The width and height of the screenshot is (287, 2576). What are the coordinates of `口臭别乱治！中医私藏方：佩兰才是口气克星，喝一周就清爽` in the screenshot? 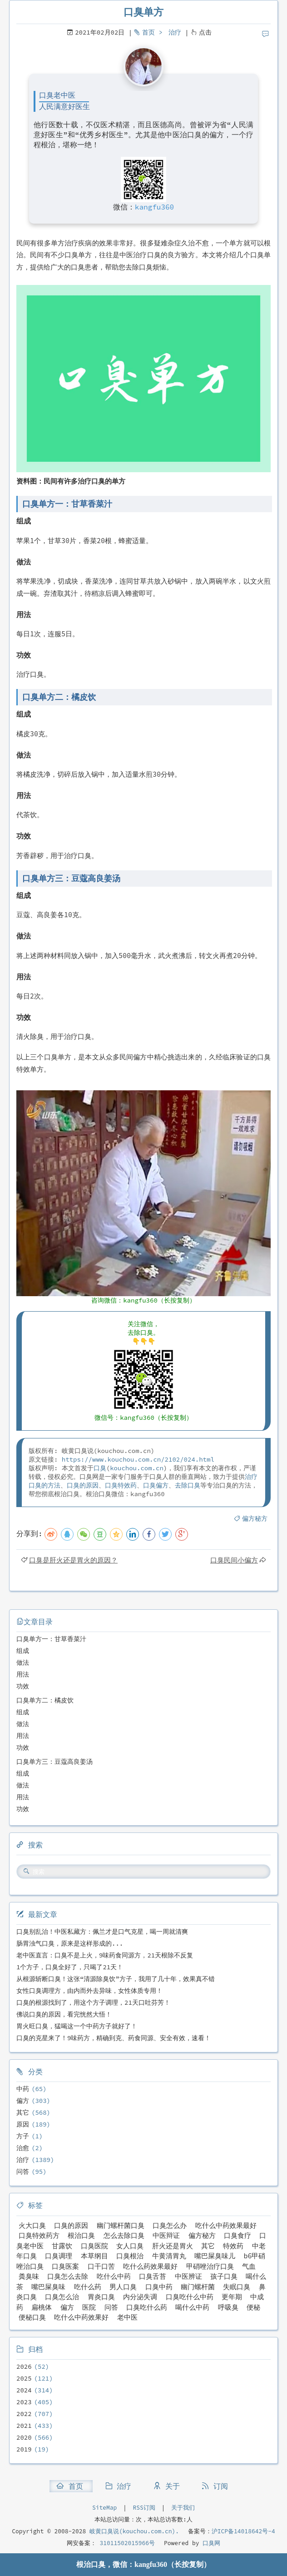 It's located at (102, 1931).